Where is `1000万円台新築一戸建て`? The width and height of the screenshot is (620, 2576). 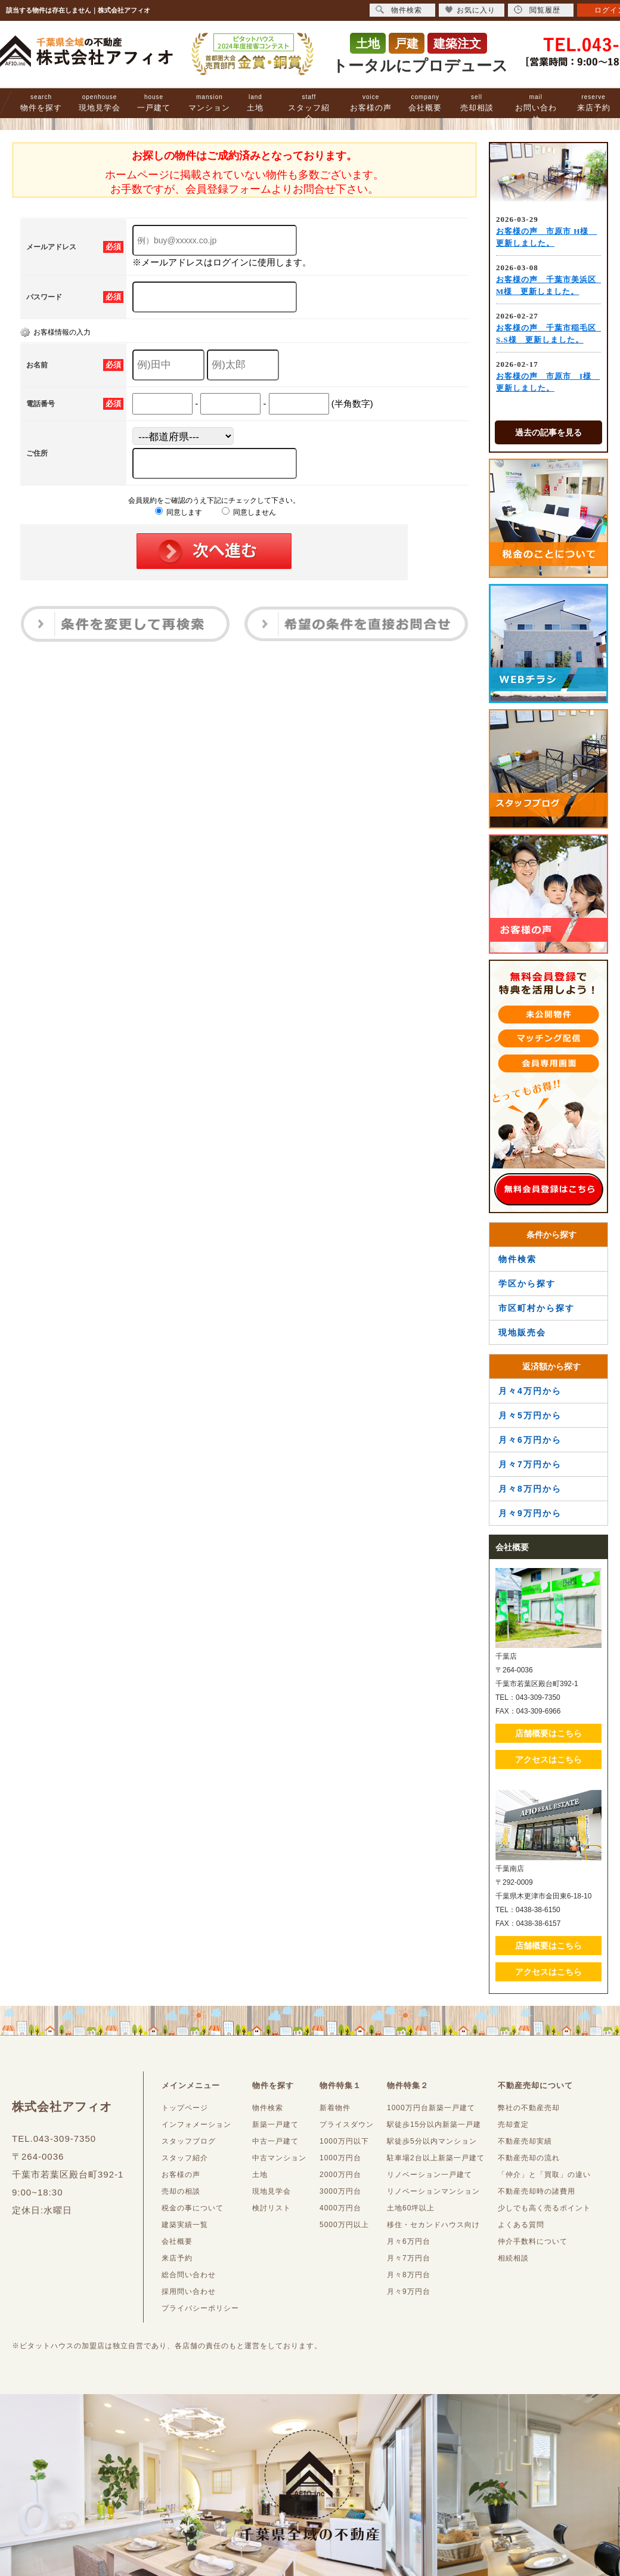
1000万円台新築一戸建て is located at coordinates (431, 2108).